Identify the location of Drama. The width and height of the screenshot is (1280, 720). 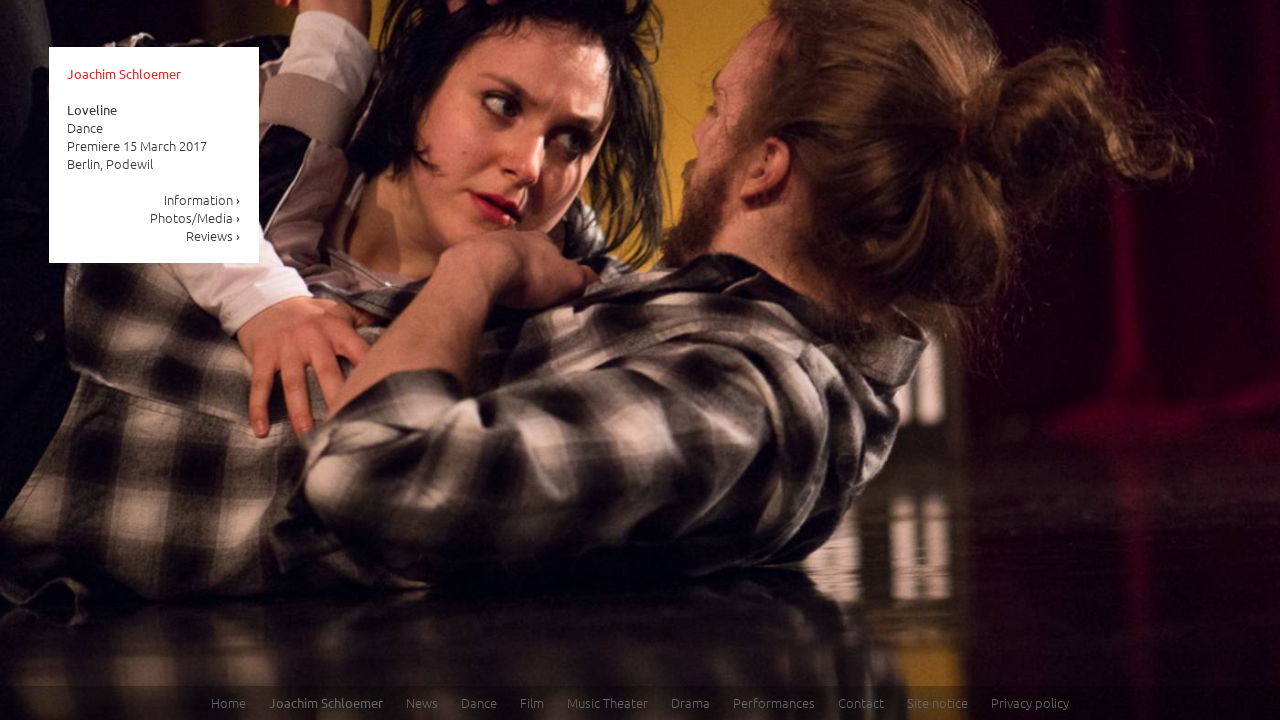
(690, 702).